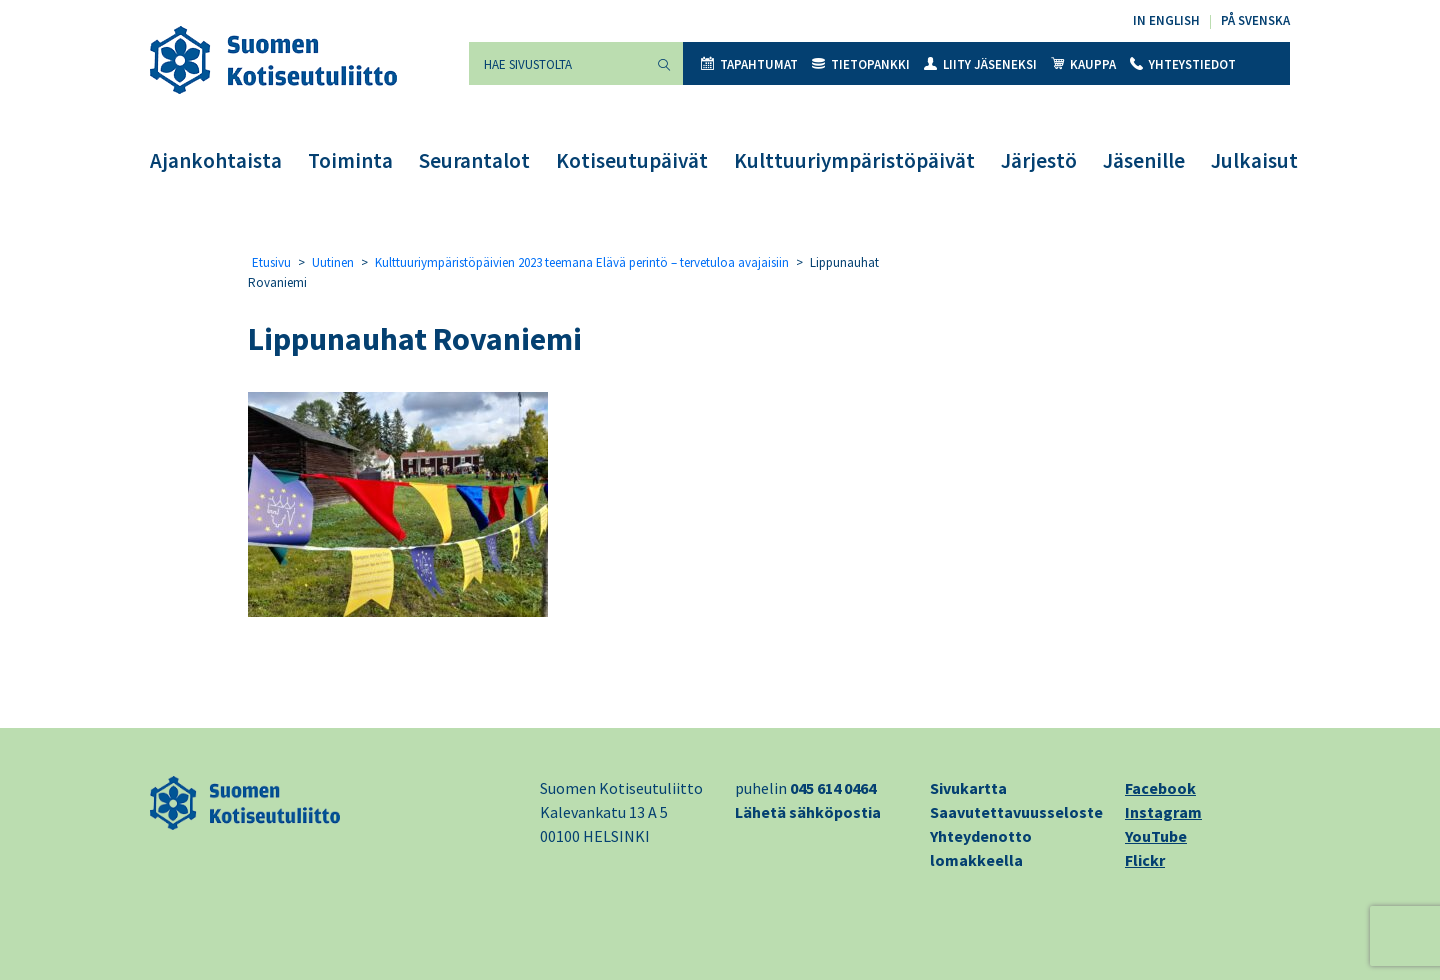  I want to click on [Hae sivustolta], so click(557, 63).